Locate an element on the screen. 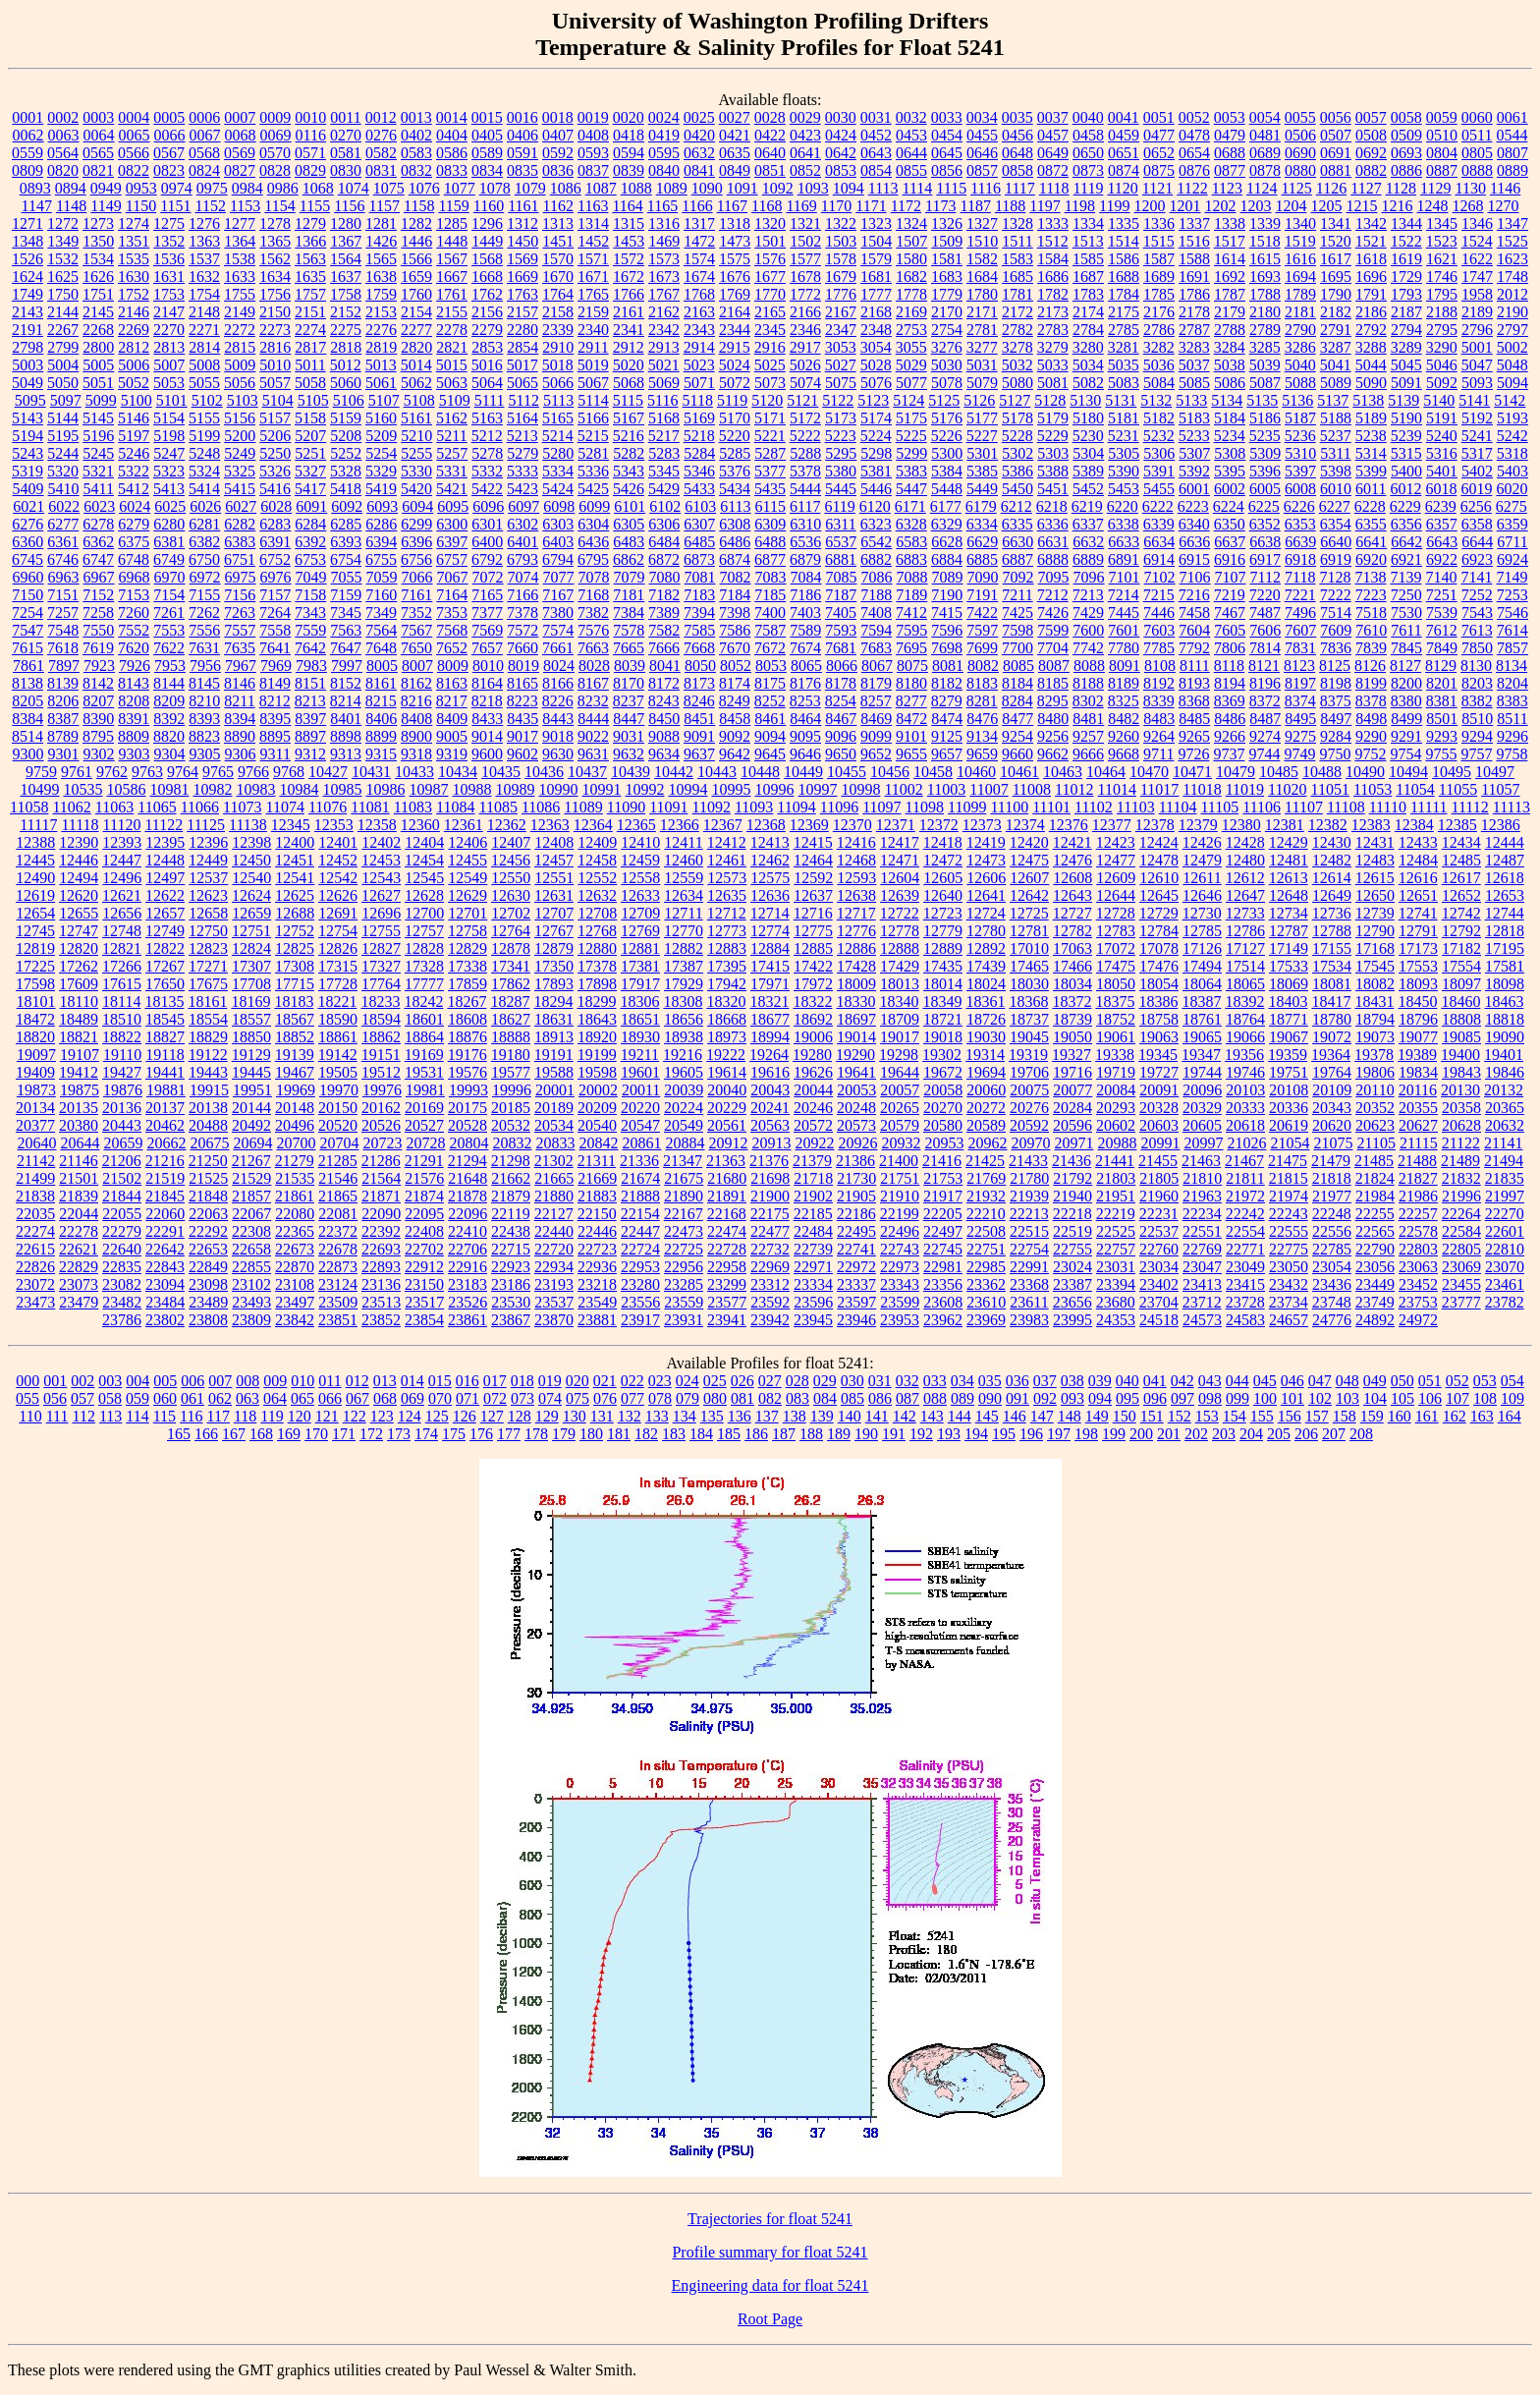 The image size is (1540, 2395). 22653 is located at coordinates (208, 1249).